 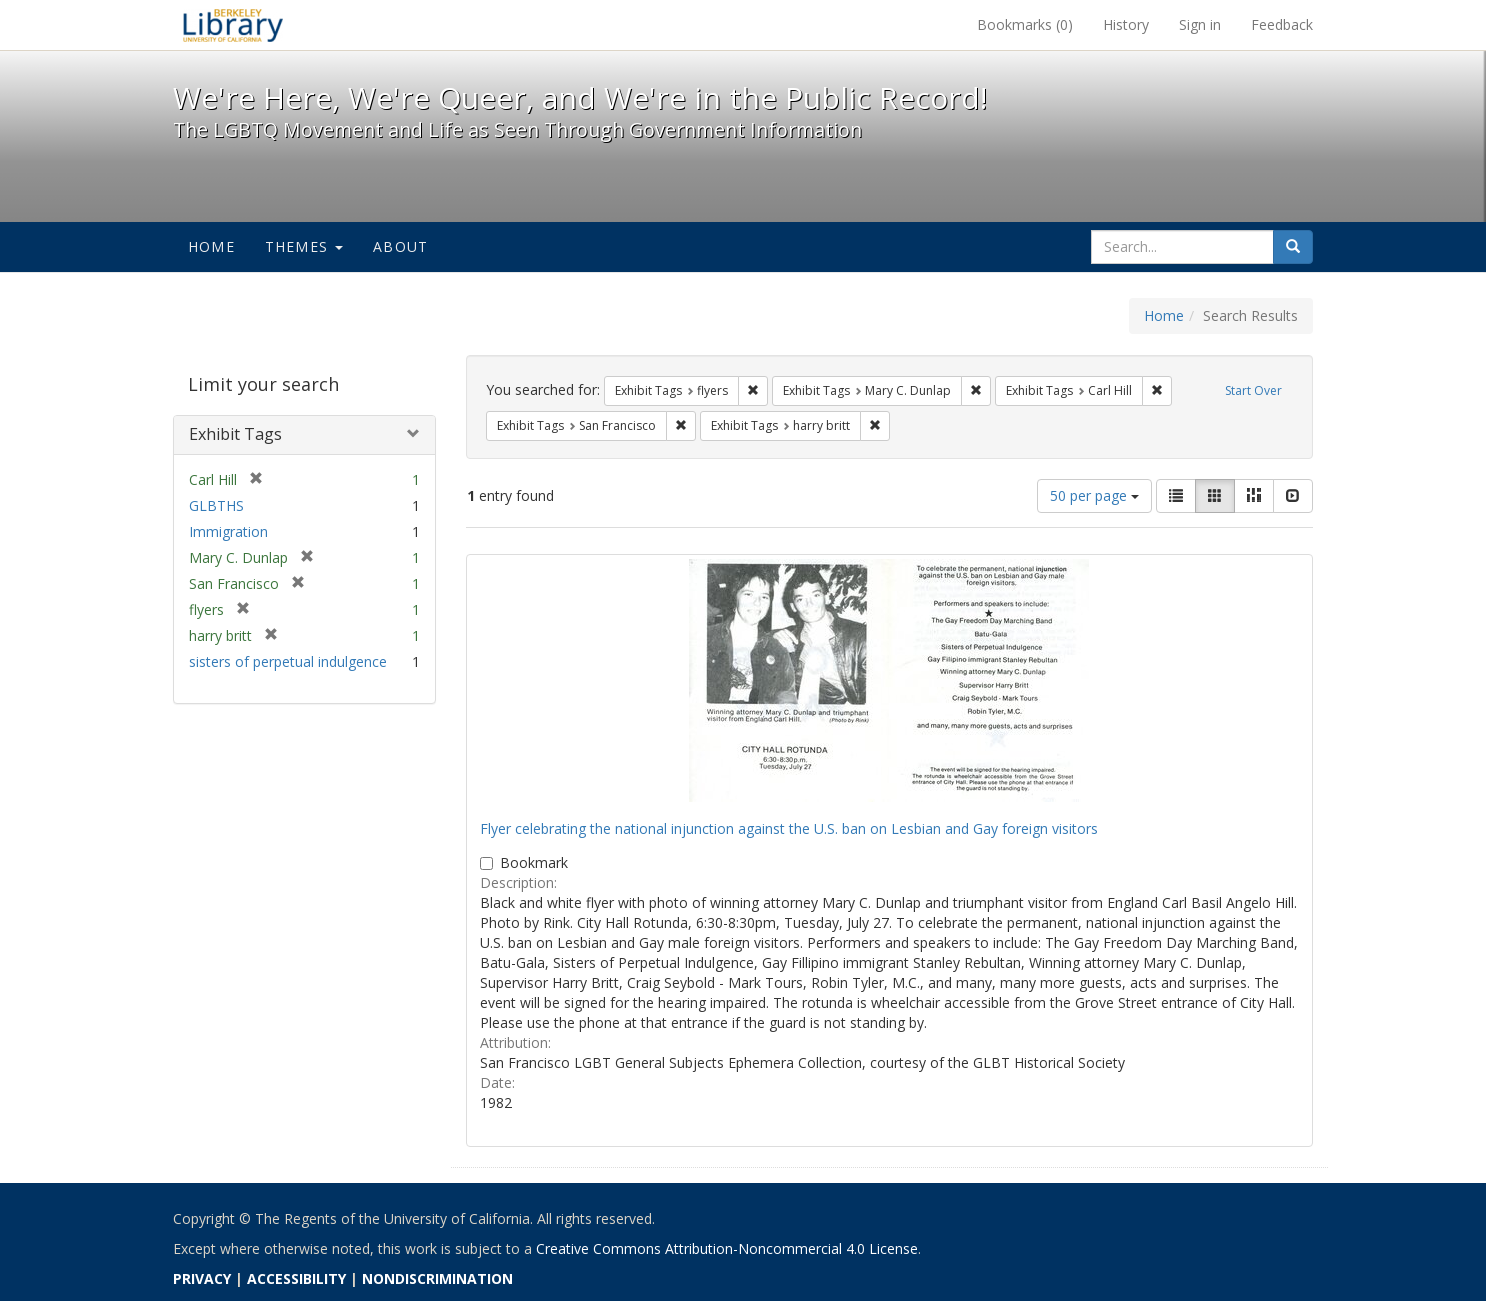 What do you see at coordinates (288, 661) in the screenshot?
I see `sisters of perpetual indulgence` at bounding box center [288, 661].